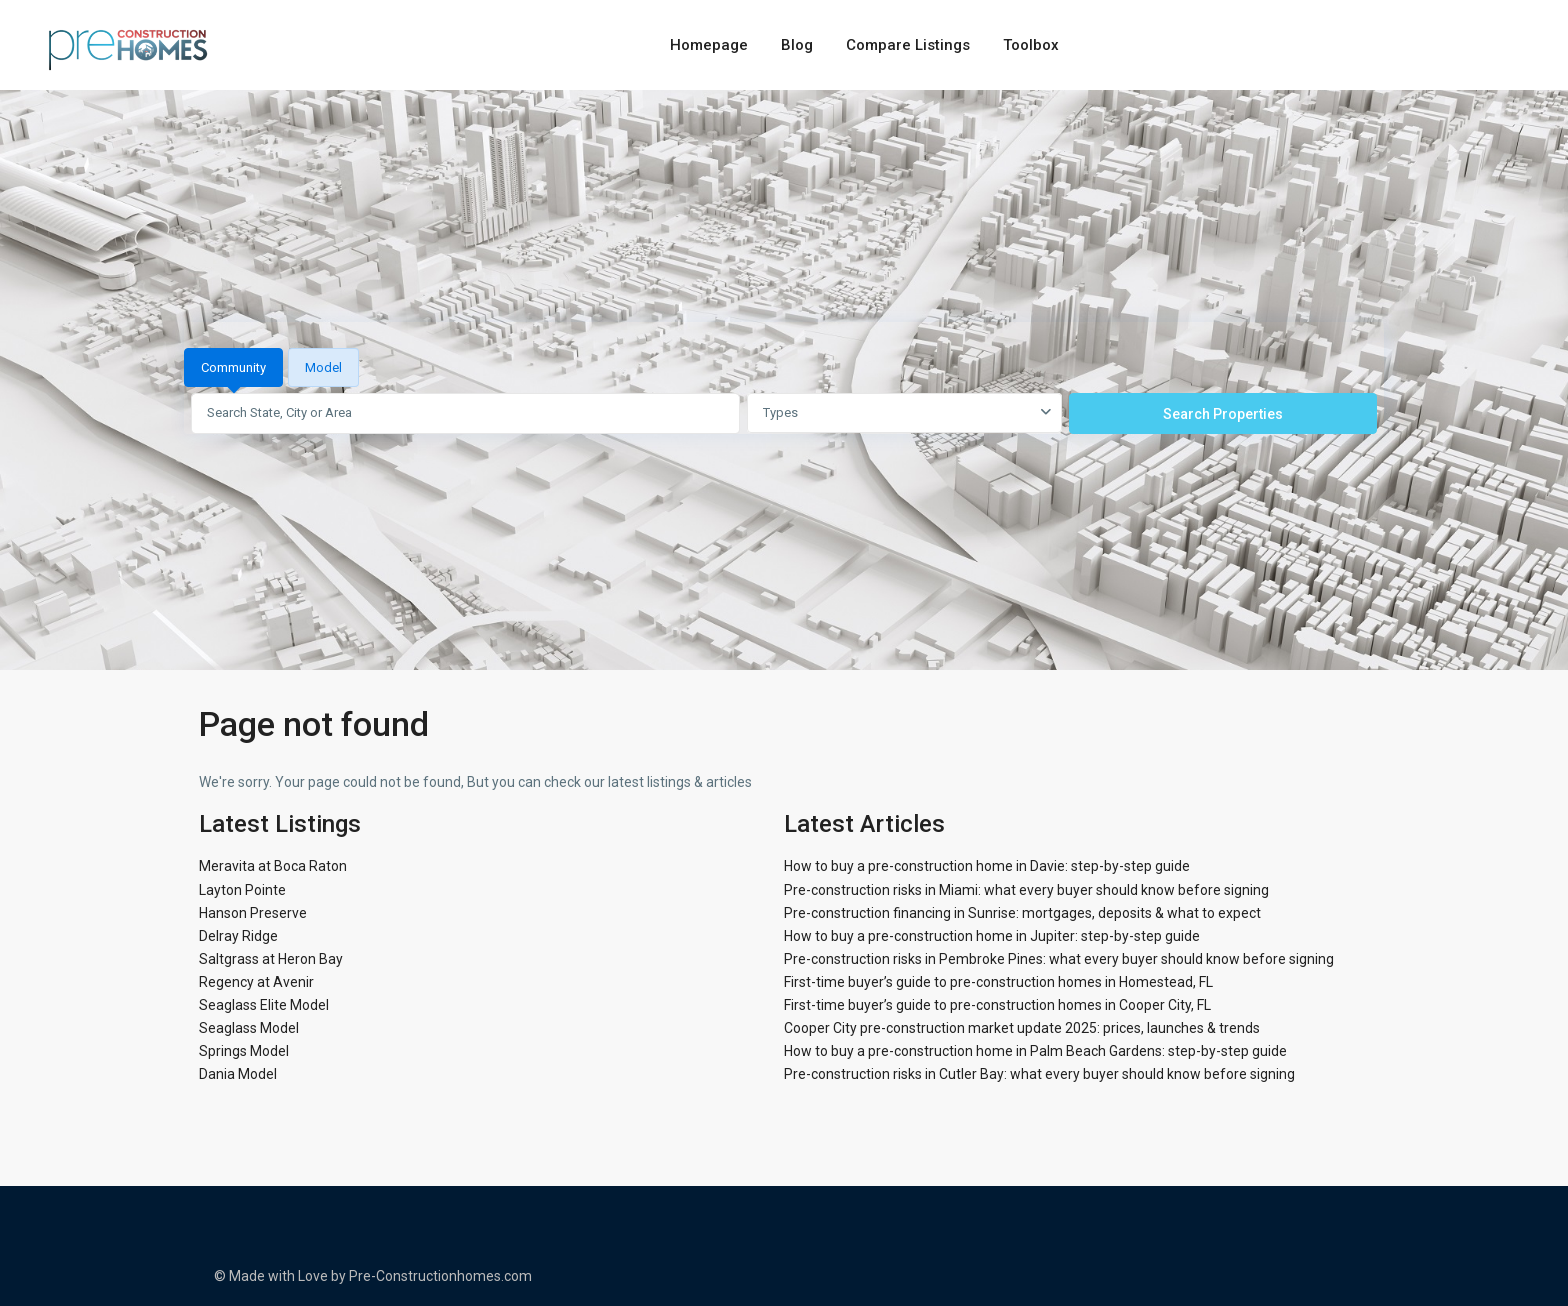 Image resolution: width=1568 pixels, height=1306 pixels. Describe the element at coordinates (1022, 1028) in the screenshot. I see `Cooper City pre-construction market update 2025: prices, launches & trends` at that location.